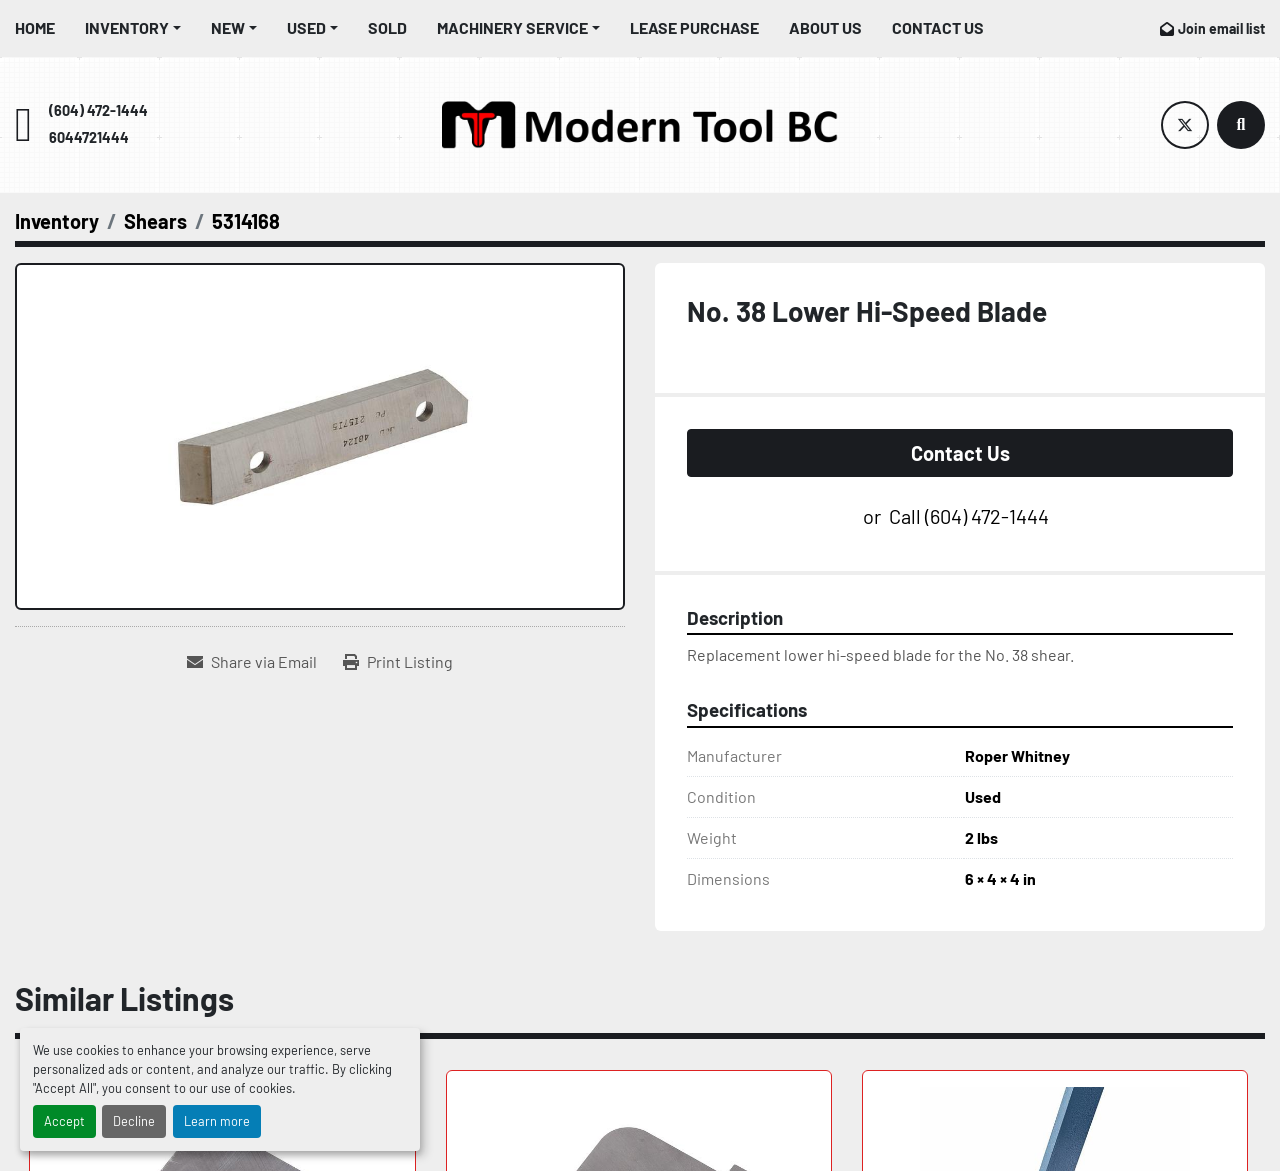 The width and height of the screenshot is (1280, 1171). Describe the element at coordinates (57, 221) in the screenshot. I see `[Inventory]` at that location.